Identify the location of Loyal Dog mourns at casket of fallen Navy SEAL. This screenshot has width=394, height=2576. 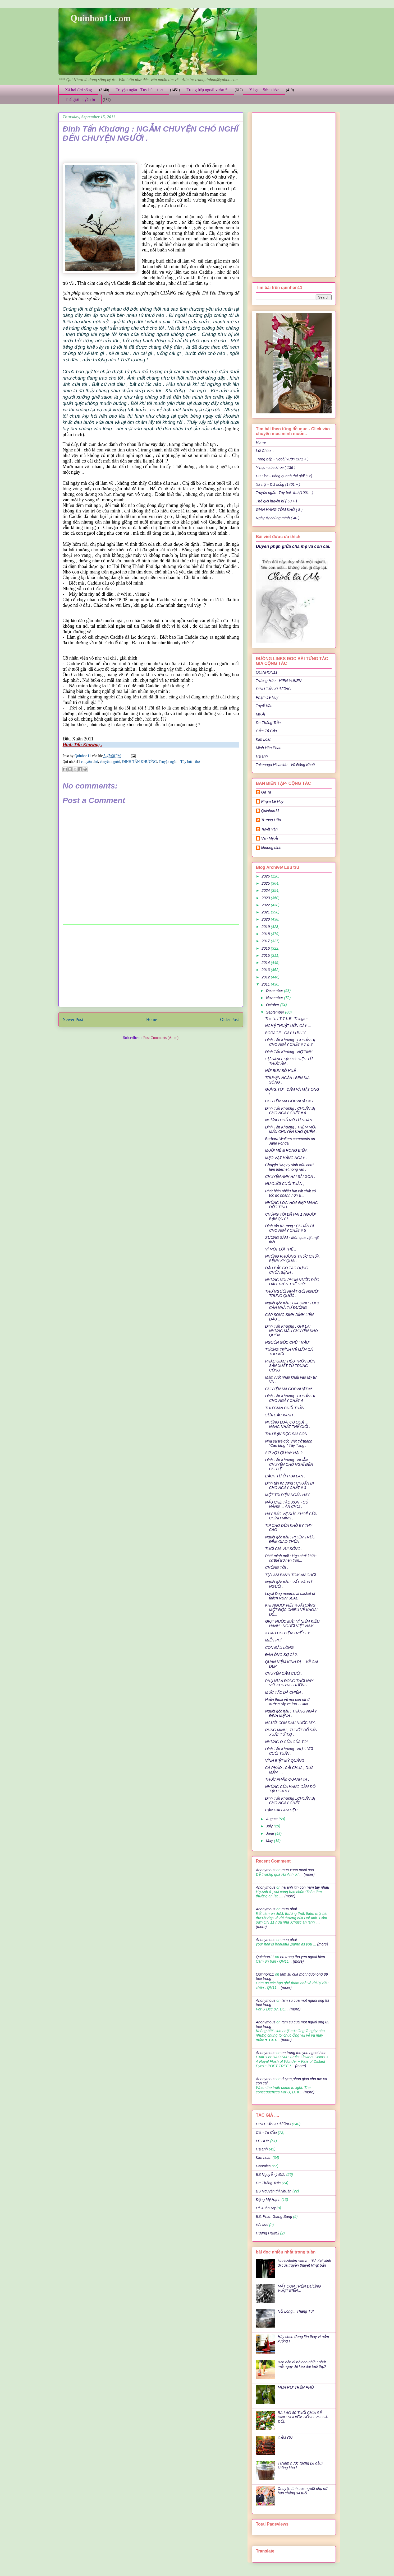
(290, 1596).